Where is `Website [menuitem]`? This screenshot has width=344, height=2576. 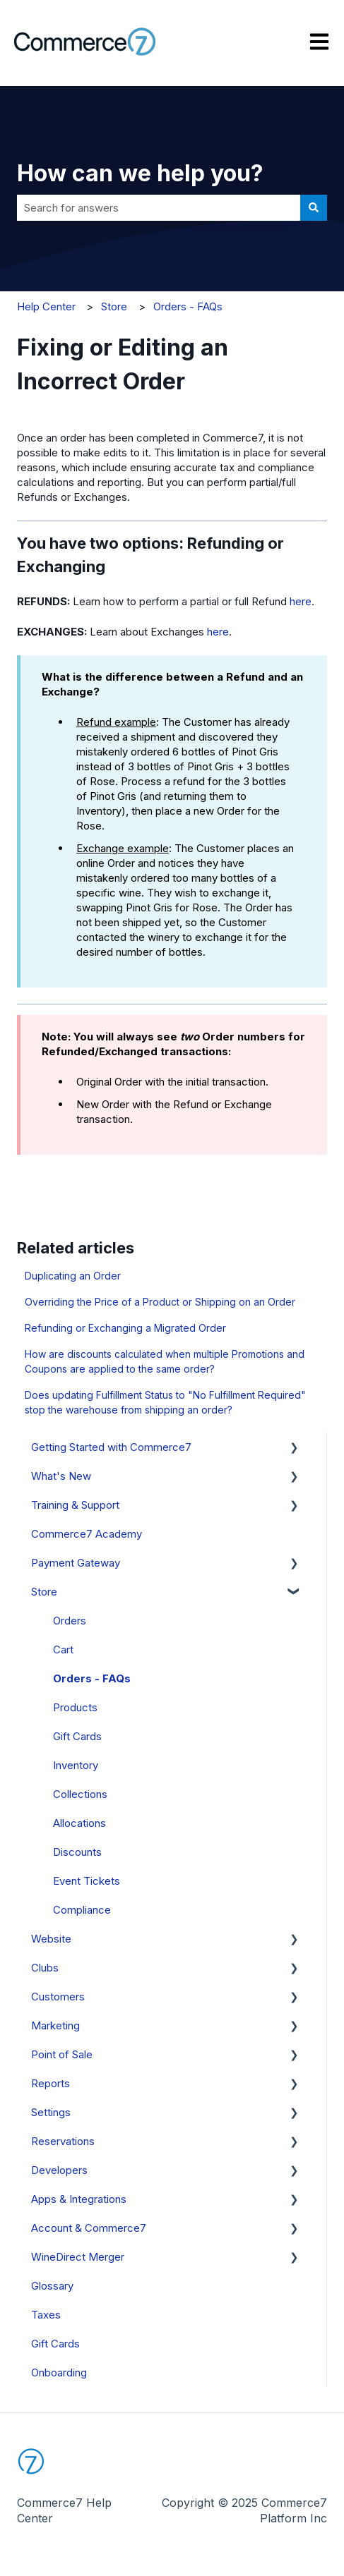 Website [menuitem] is located at coordinates (51, 1938).